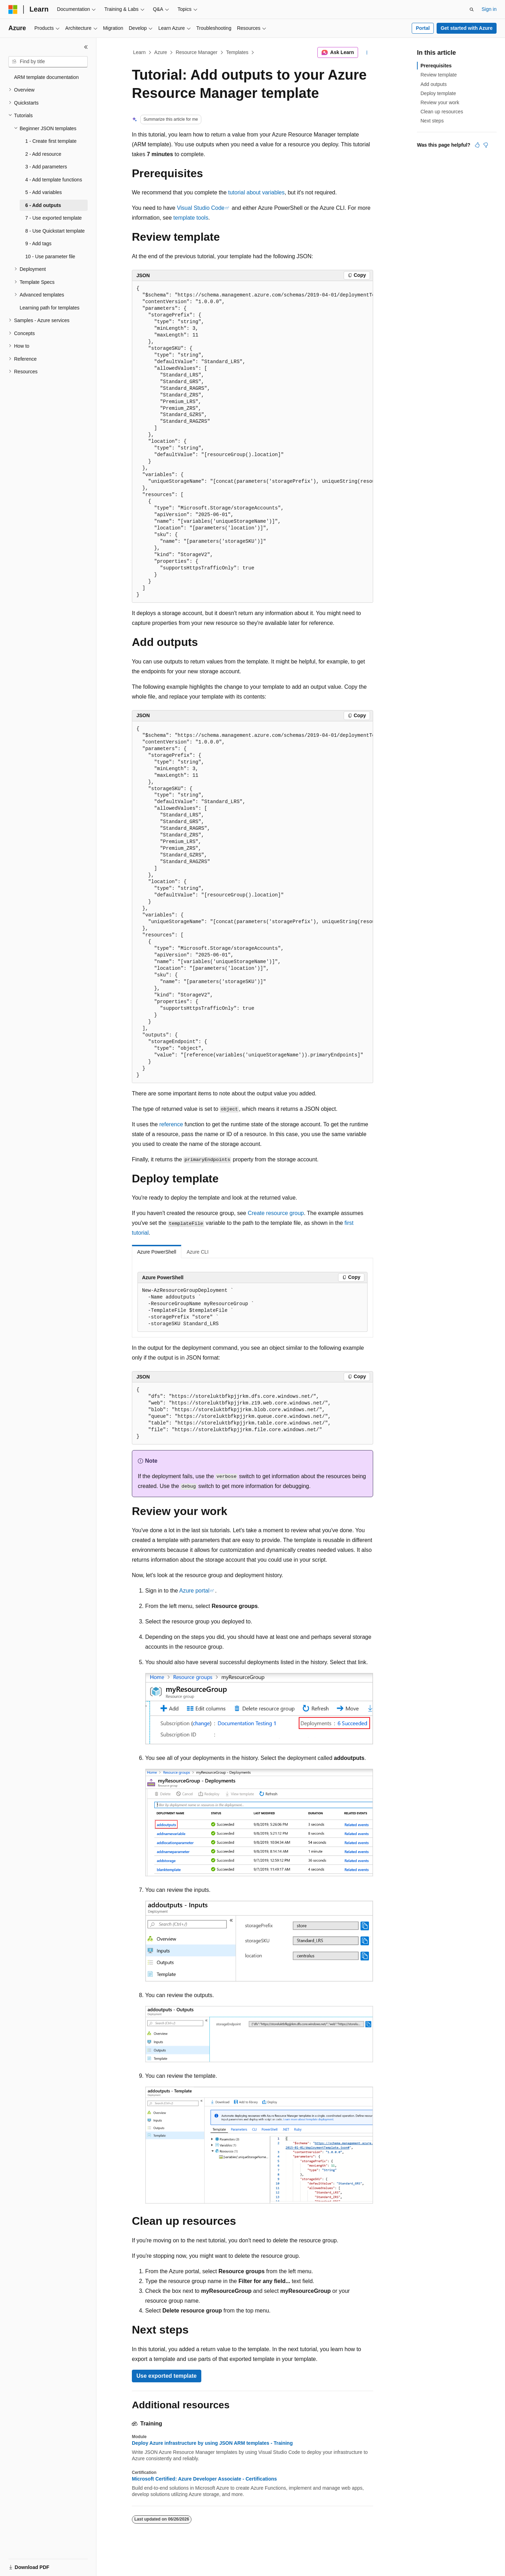 Image resolution: width=505 pixels, height=2576 pixels. I want to click on 7 - Use exported template [treeitem], so click(53, 218).